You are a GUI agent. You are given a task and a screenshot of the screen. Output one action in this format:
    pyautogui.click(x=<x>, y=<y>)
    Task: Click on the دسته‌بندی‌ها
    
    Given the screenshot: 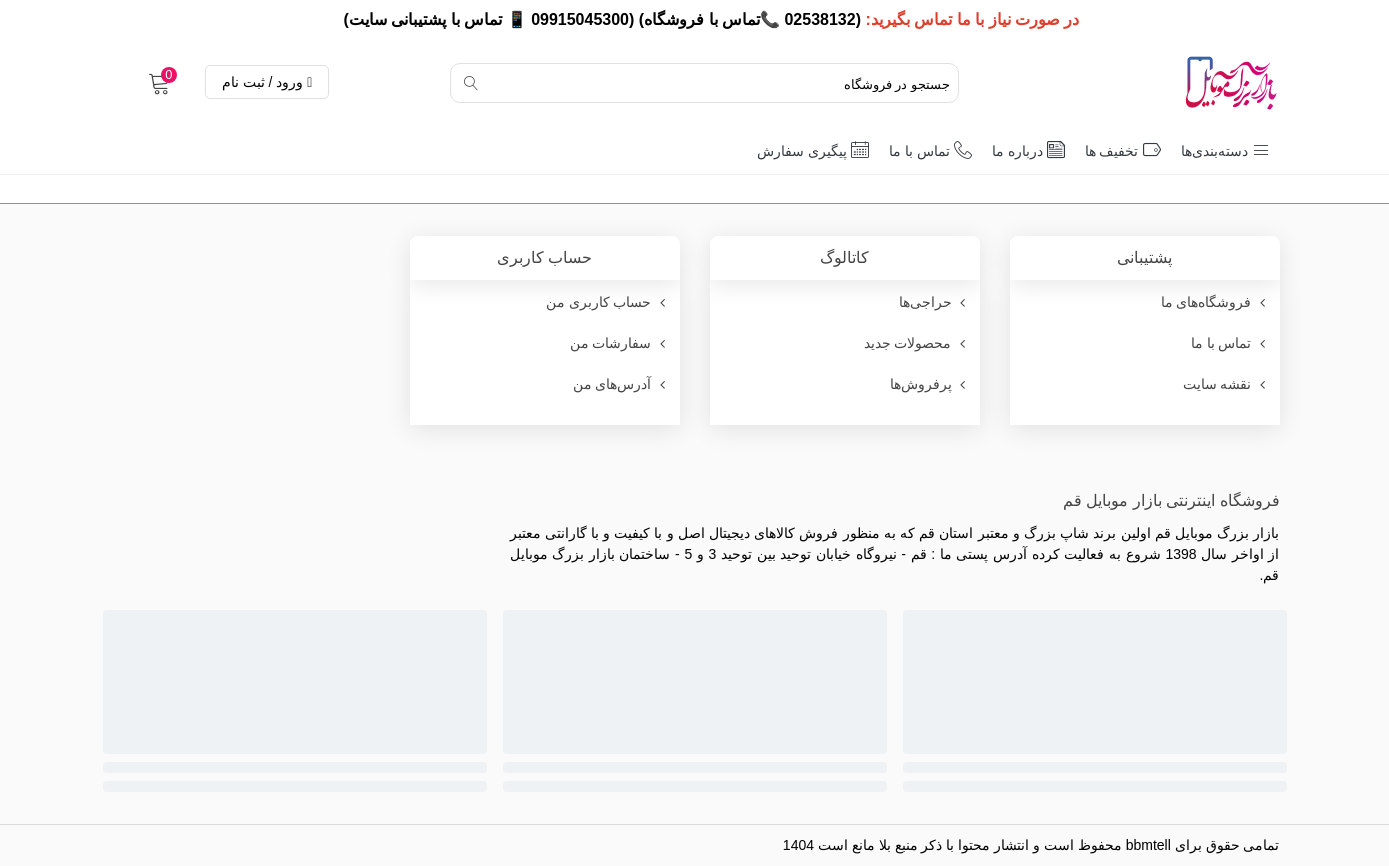 What is the action you would take?
    pyautogui.click(x=1225, y=150)
    